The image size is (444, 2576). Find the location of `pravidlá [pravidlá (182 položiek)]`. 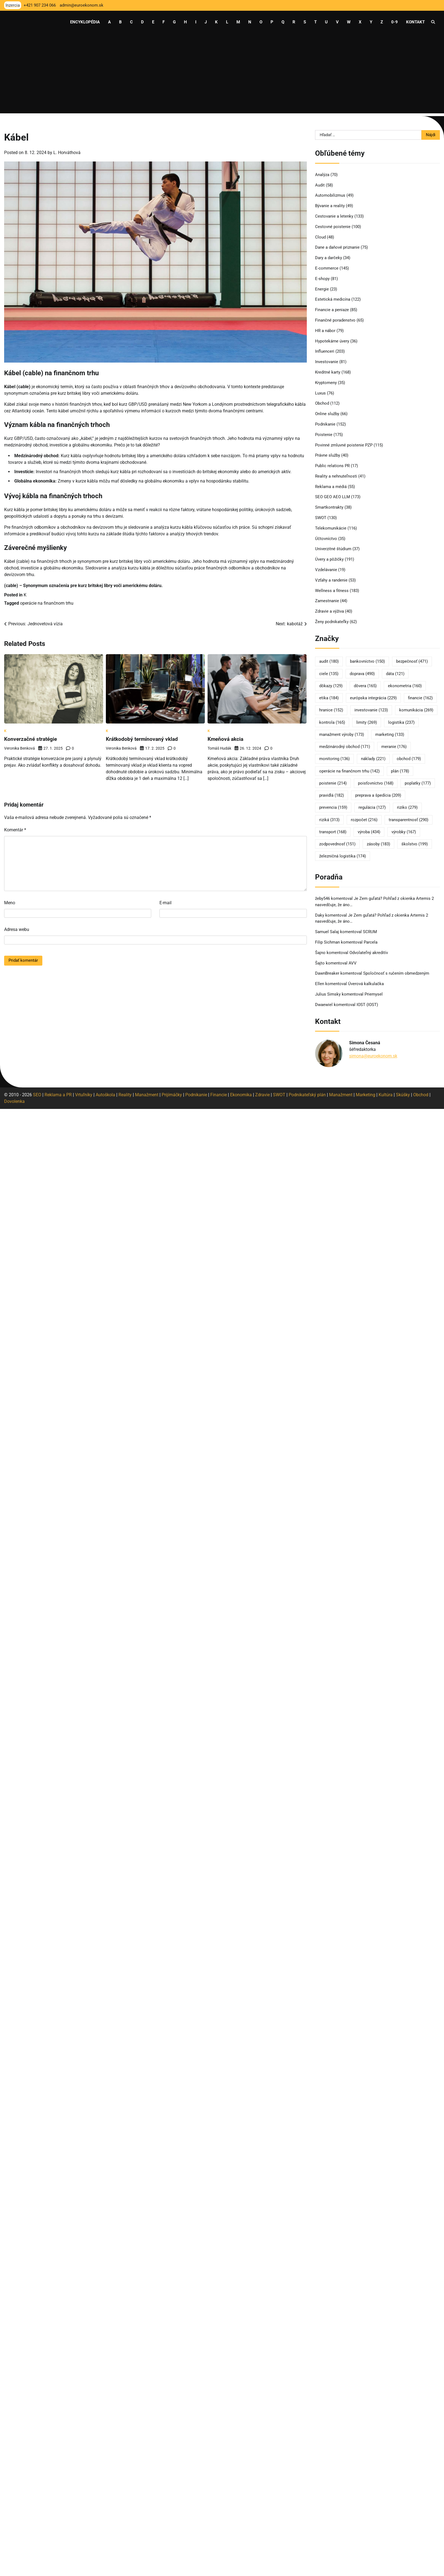

pravidlá [pravidlá (182 položiek)] is located at coordinates (331, 795).